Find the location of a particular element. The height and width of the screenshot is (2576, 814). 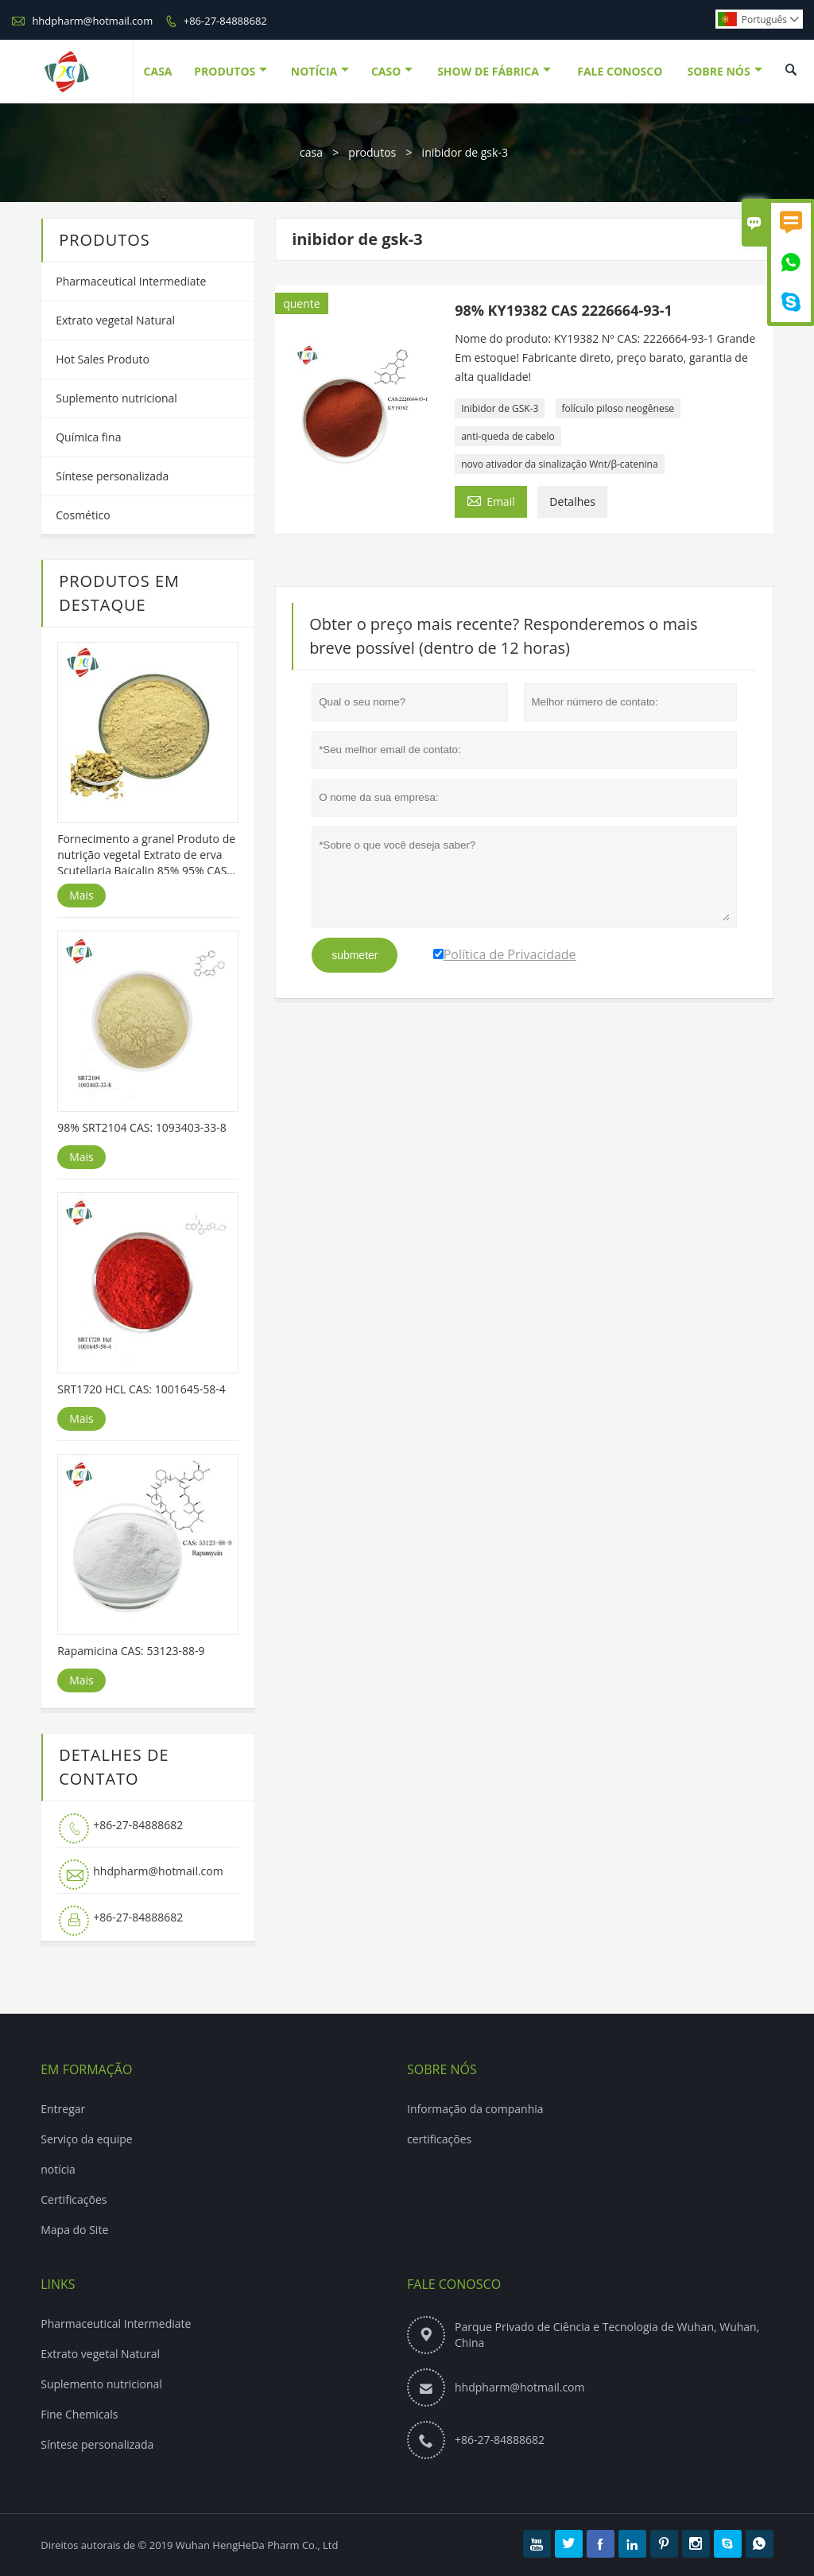

Serviço da equipe is located at coordinates (87, 2139).